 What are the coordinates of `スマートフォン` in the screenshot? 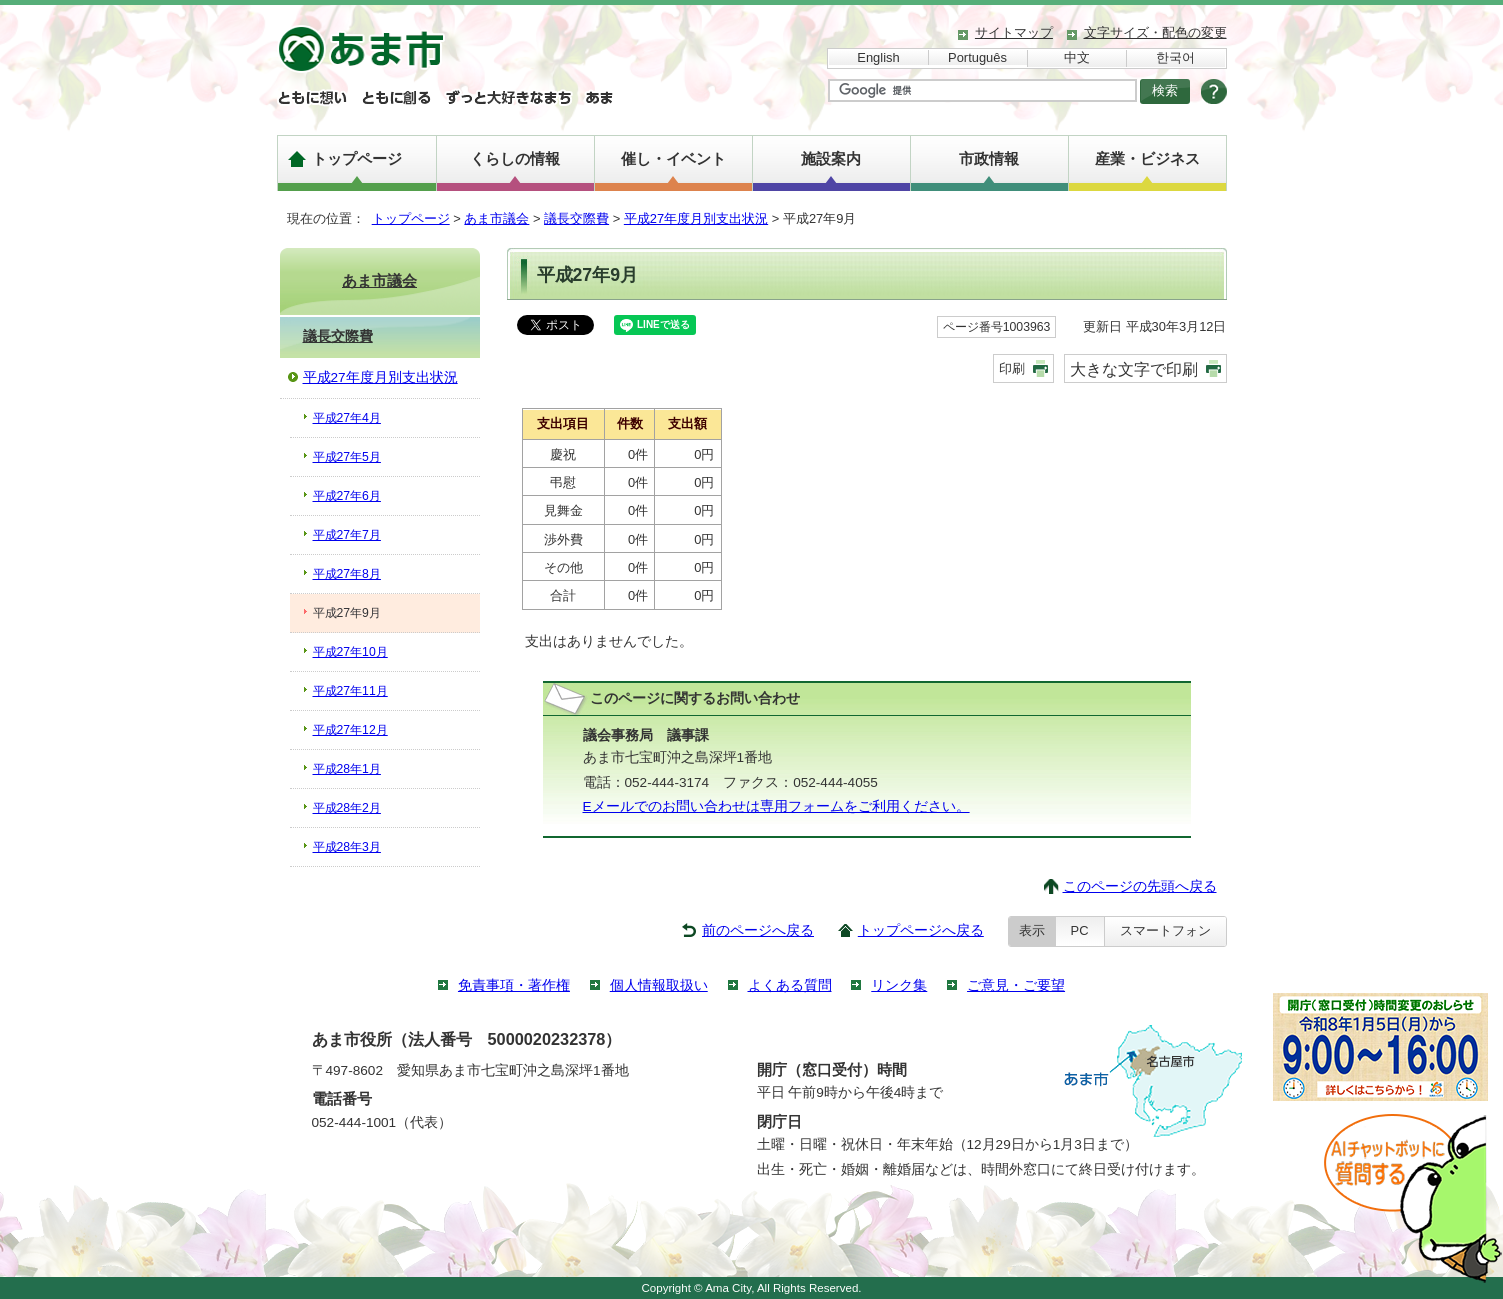 It's located at (1165, 930).